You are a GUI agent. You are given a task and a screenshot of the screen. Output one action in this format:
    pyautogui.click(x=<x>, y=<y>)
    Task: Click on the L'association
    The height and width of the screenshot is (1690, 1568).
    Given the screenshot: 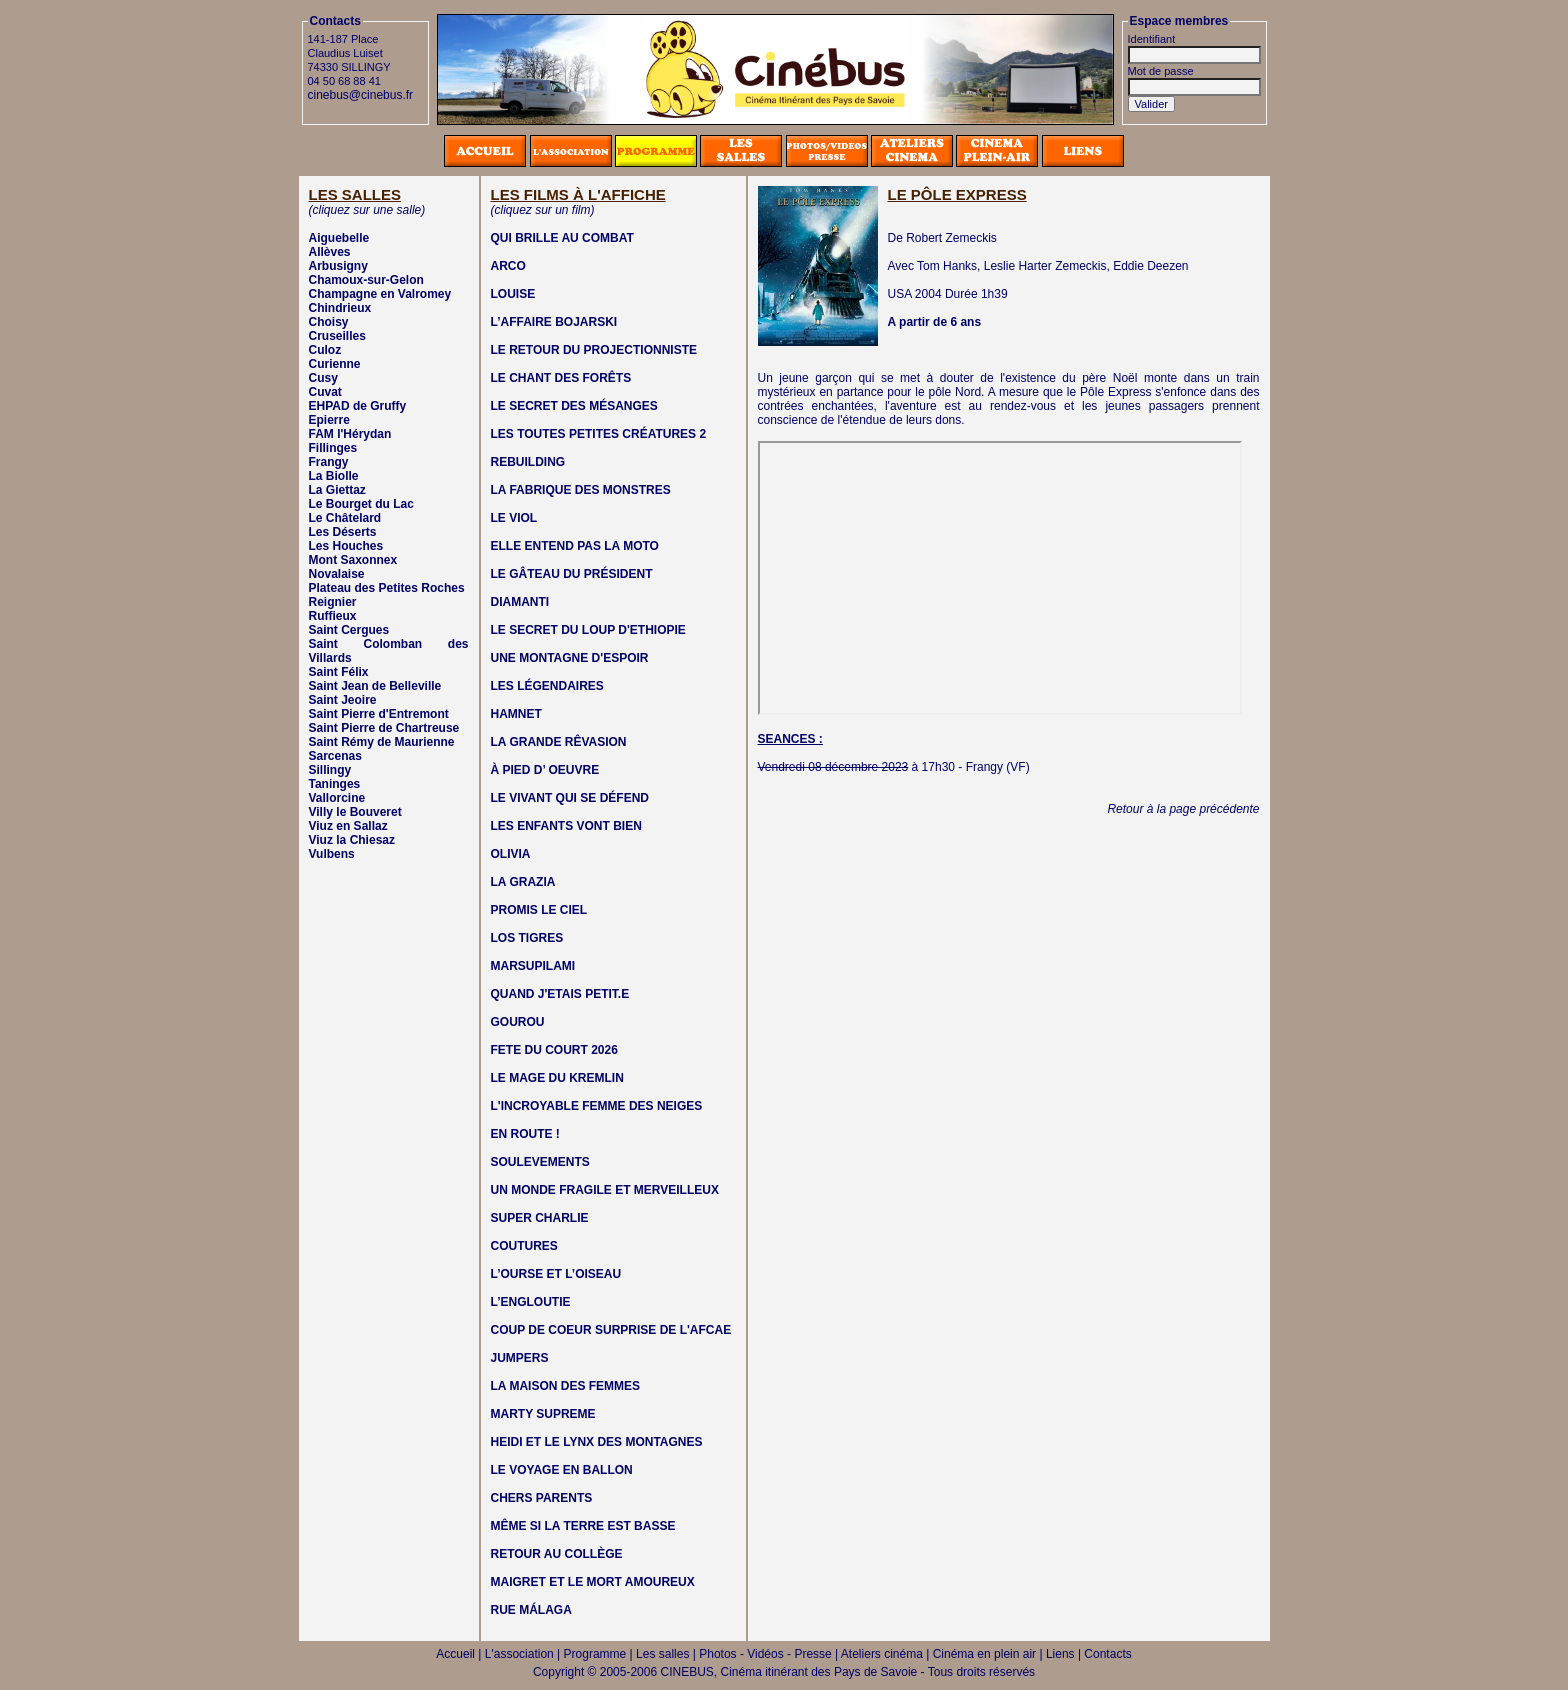 What is the action you would take?
    pyautogui.click(x=519, y=1654)
    